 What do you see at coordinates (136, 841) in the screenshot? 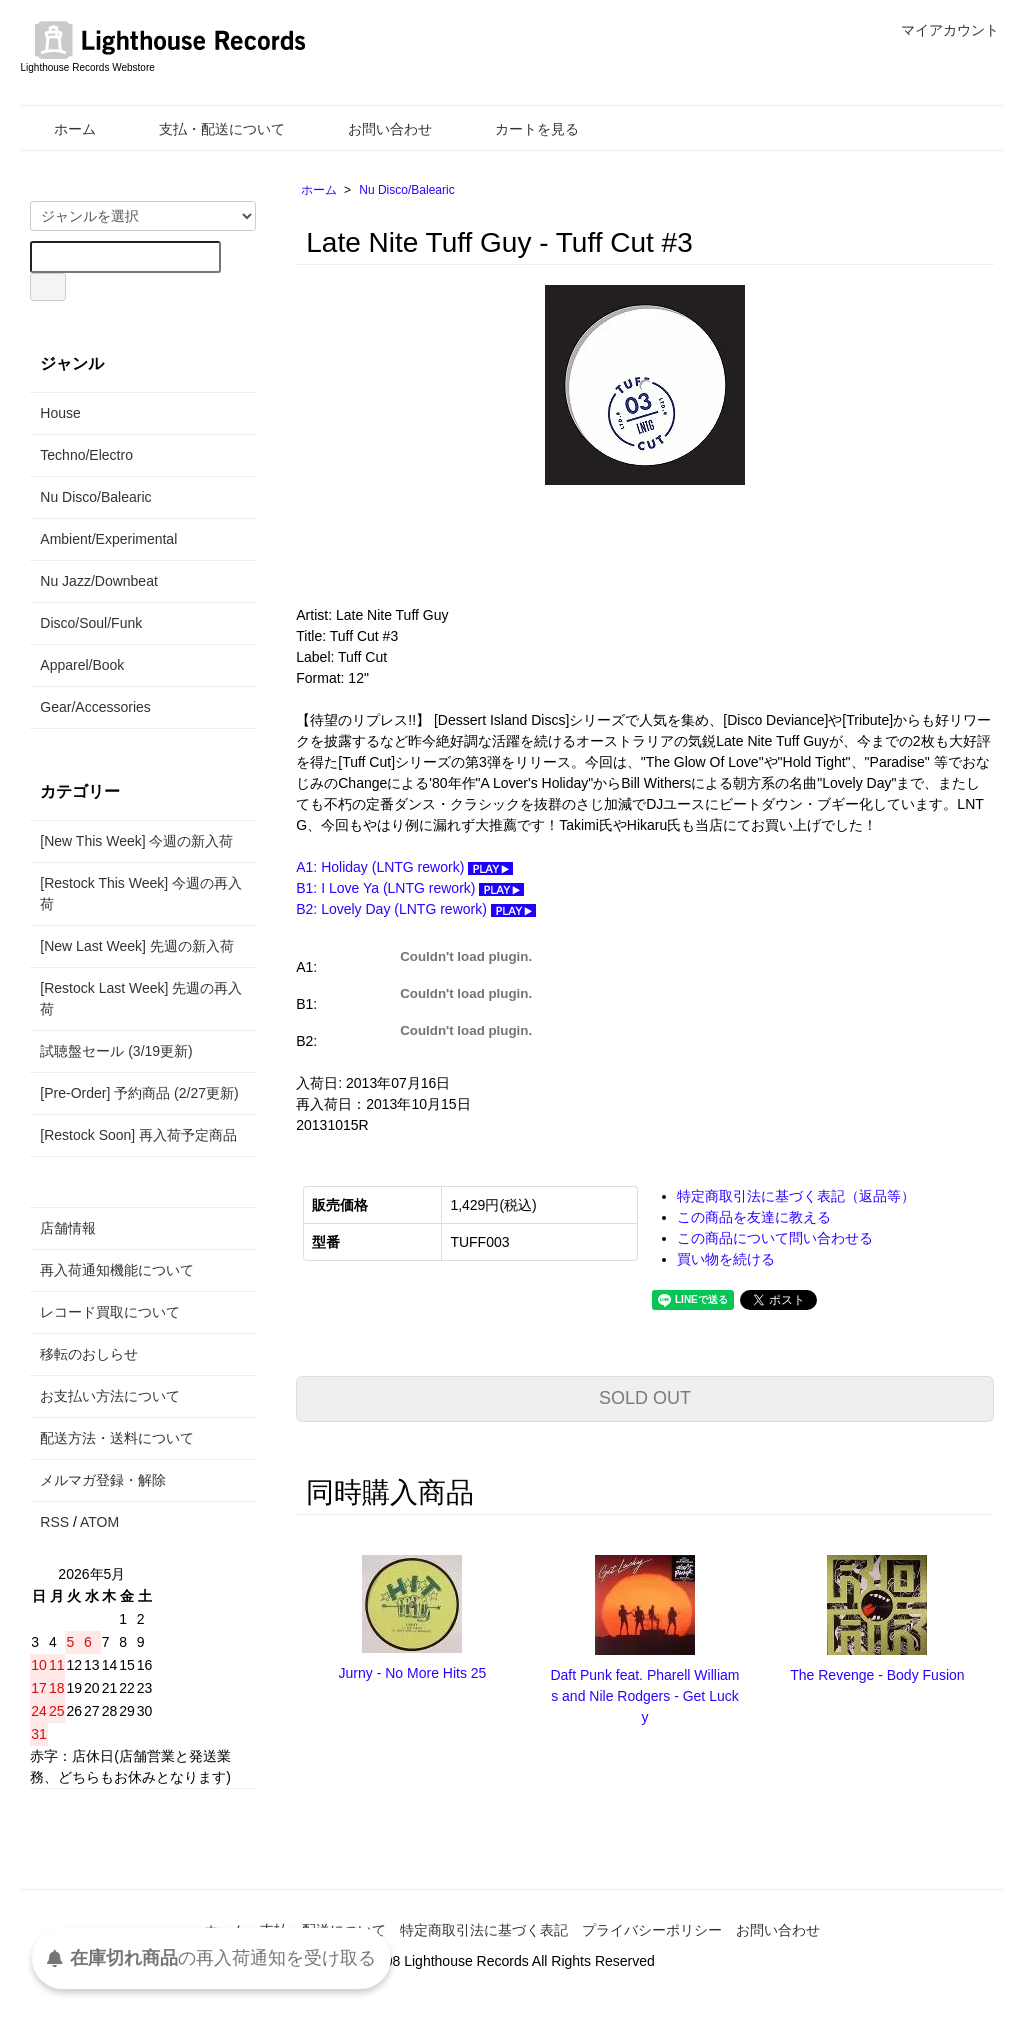
I see `[New This Week] 今週の新入荷` at bounding box center [136, 841].